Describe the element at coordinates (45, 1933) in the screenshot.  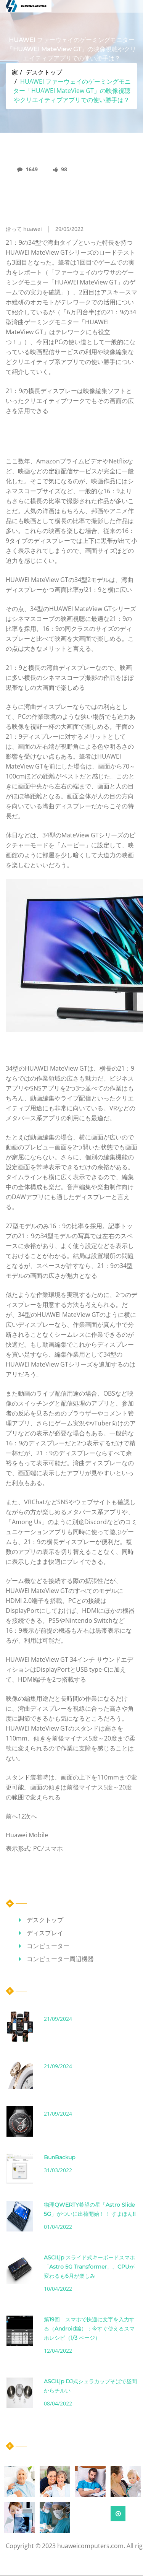
I see `ディスプレイ` at that location.